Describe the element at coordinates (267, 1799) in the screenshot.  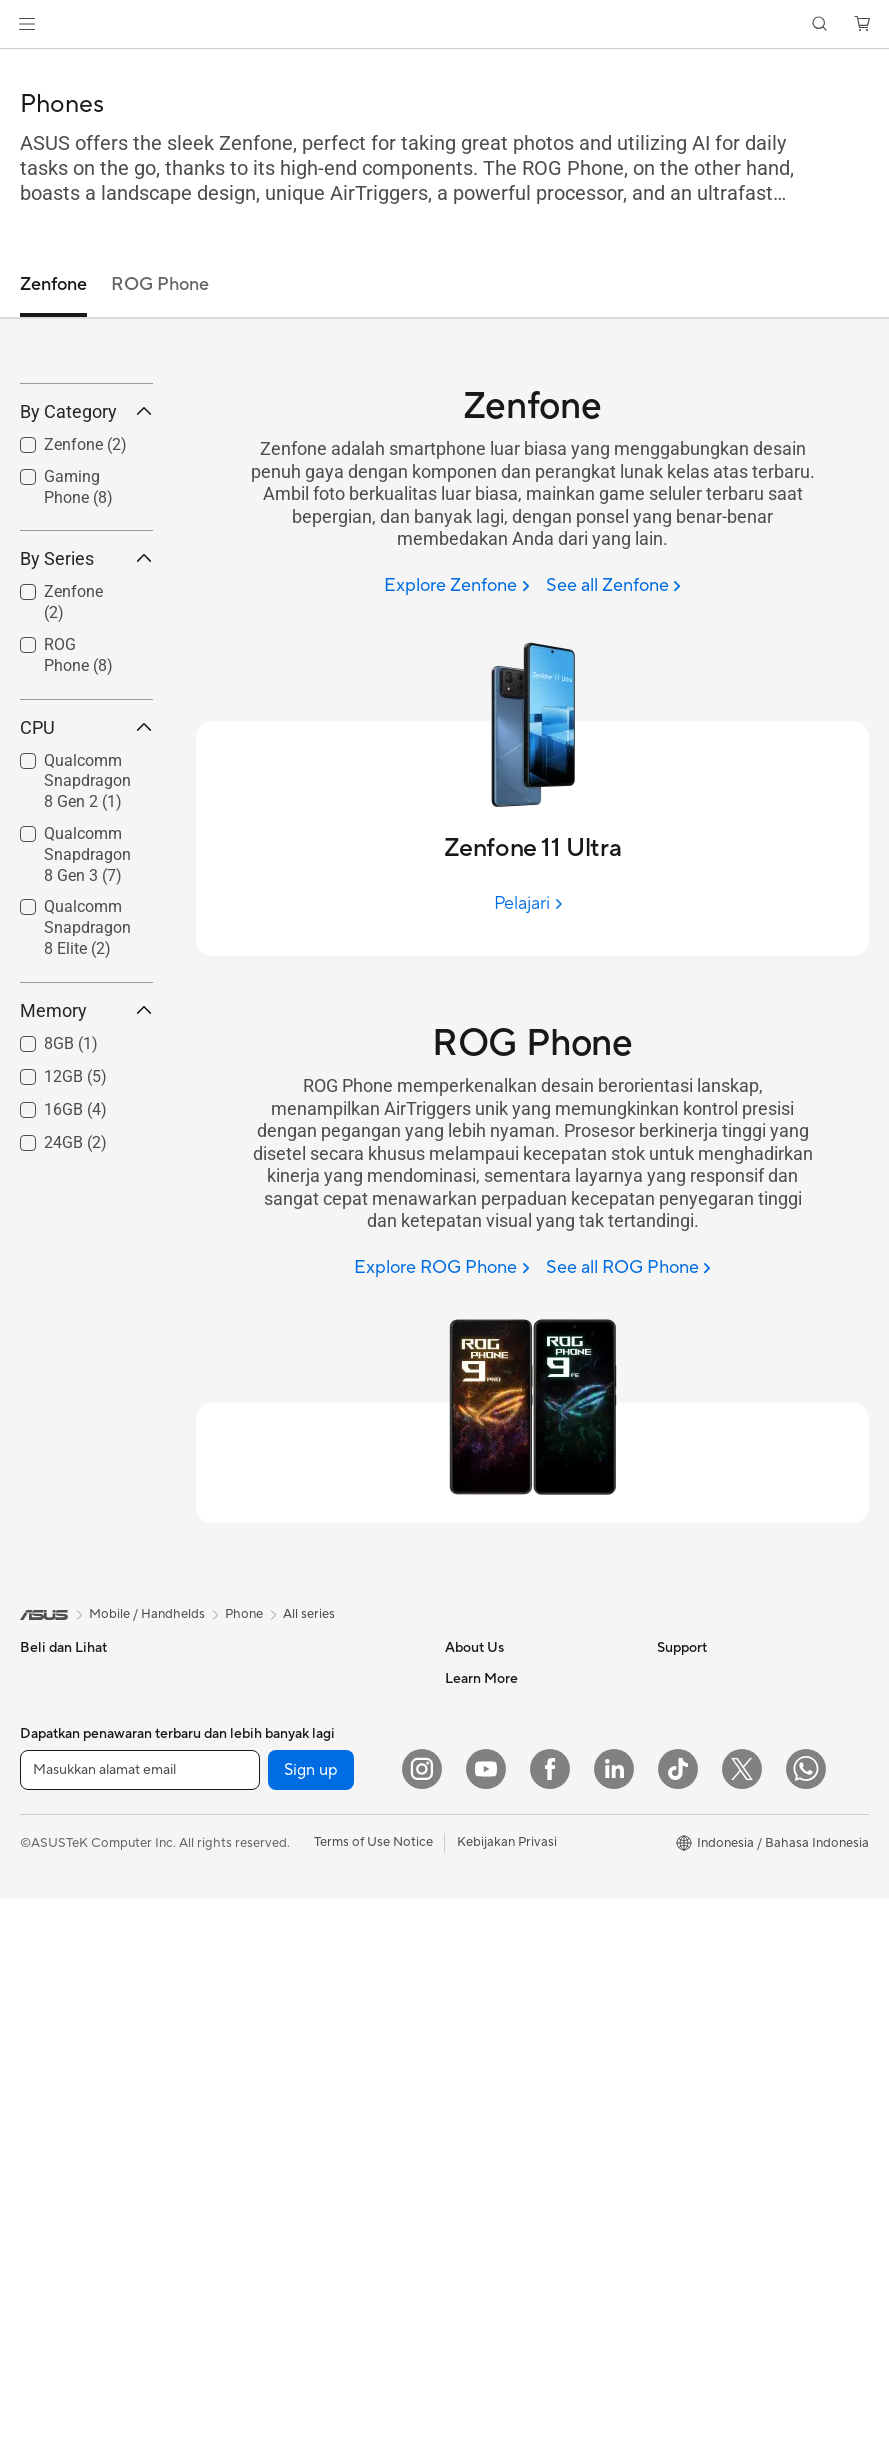
I see `Gaming Case` at that location.